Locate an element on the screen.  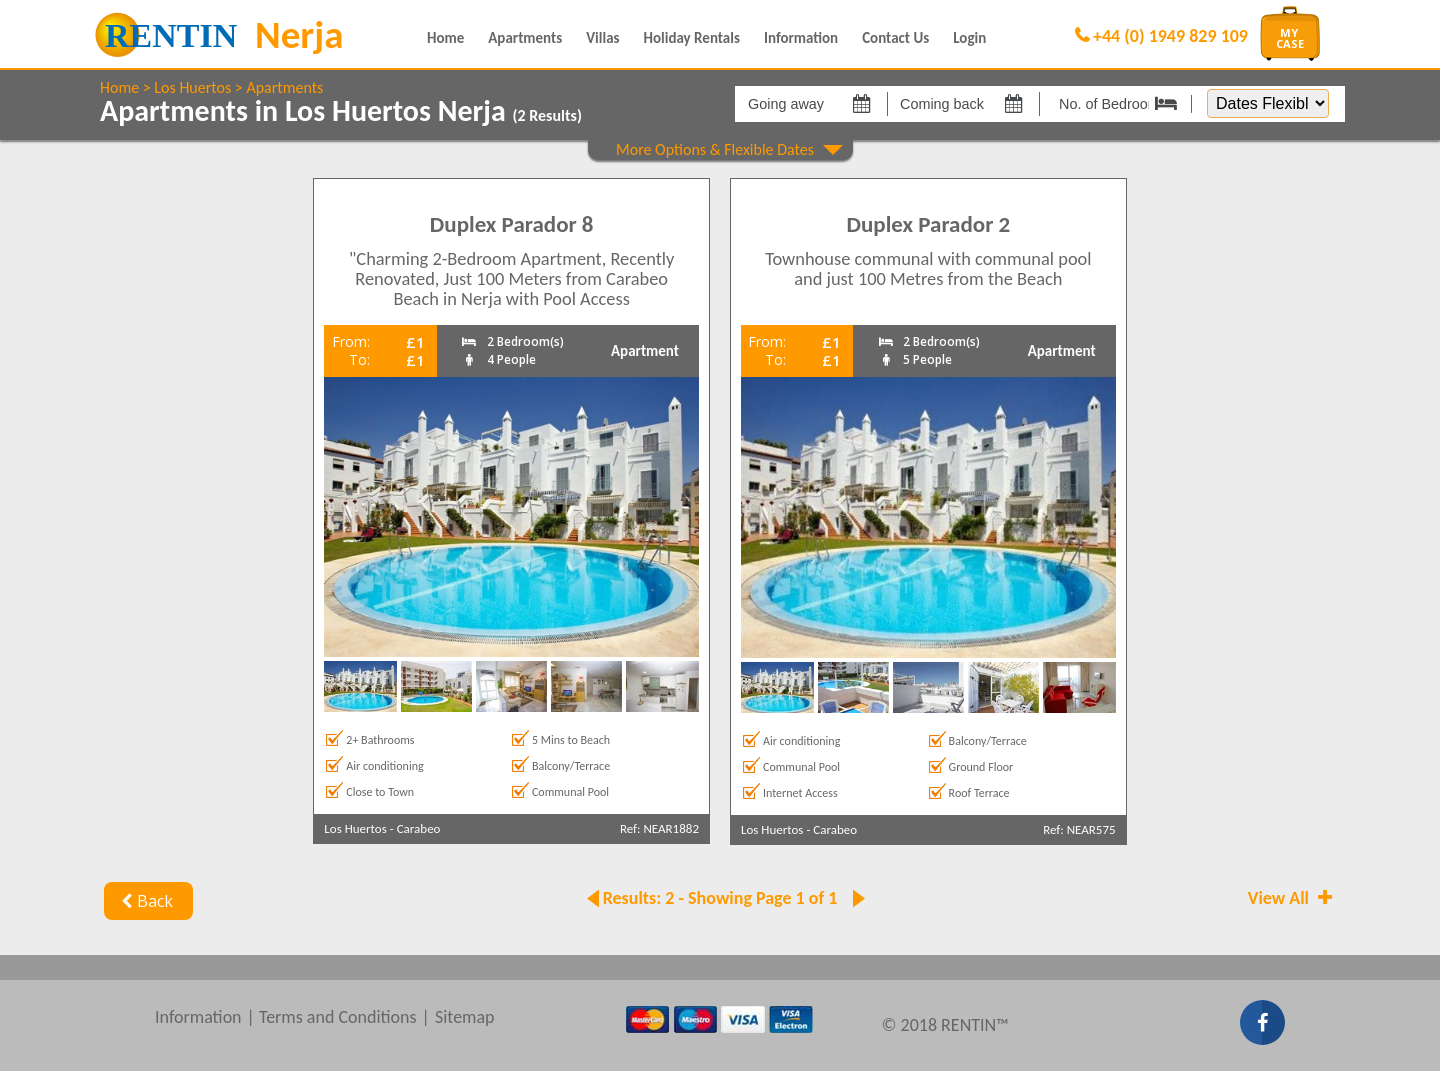
Login is located at coordinates (969, 38).